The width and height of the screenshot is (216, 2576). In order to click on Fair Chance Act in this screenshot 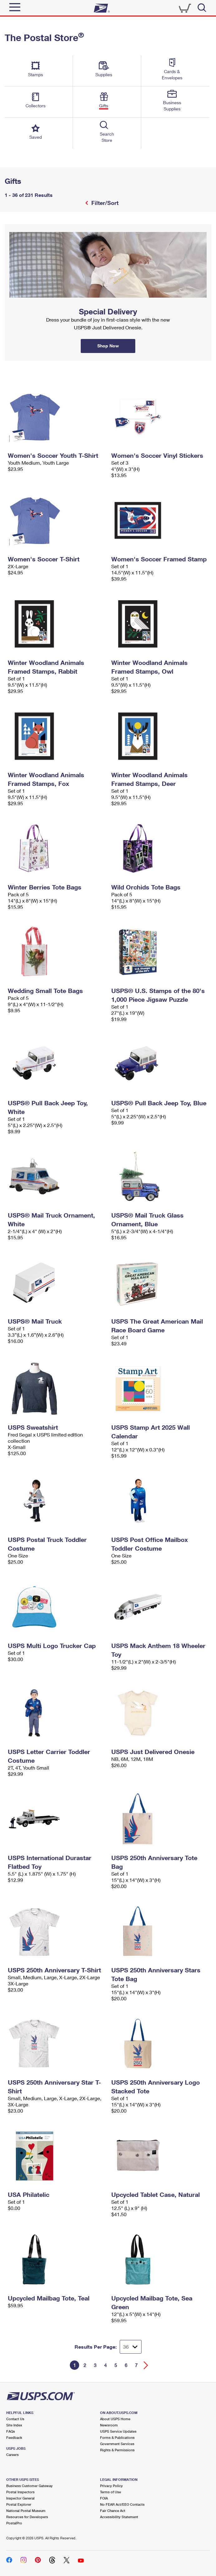, I will do `click(112, 2511)`.